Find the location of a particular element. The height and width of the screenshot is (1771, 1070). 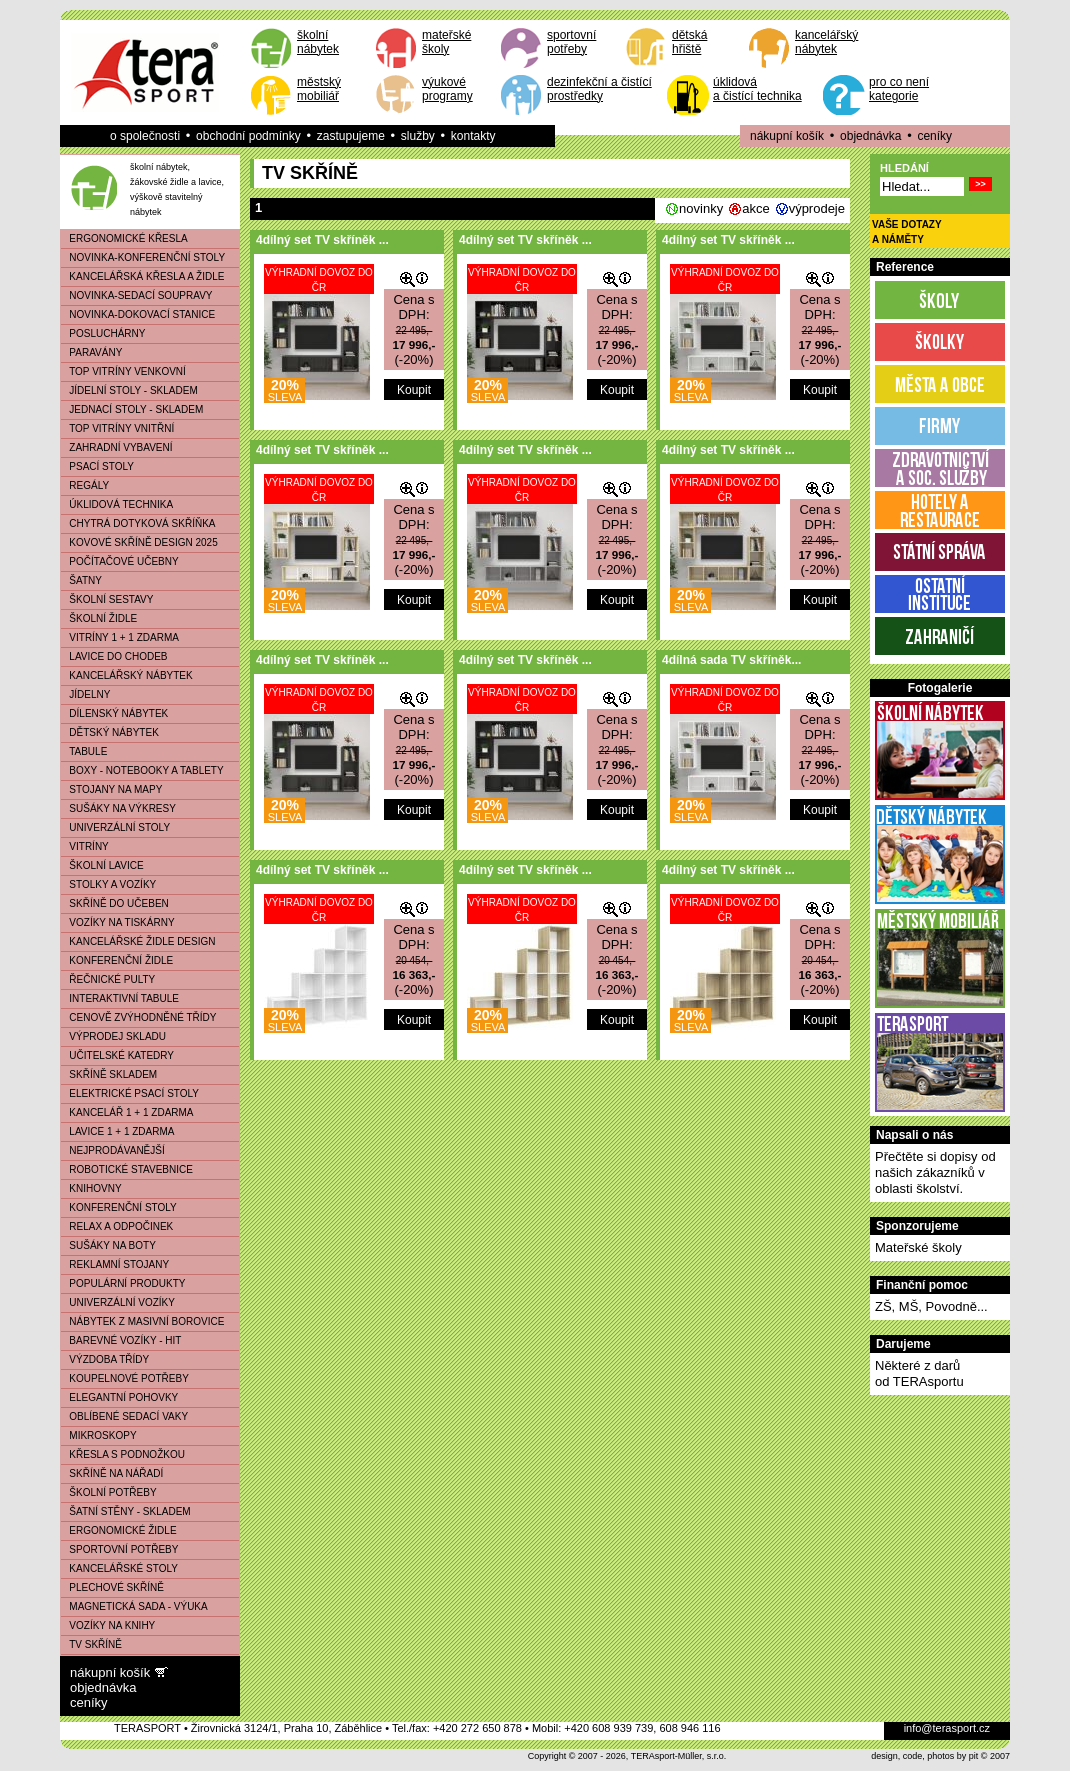

VITRÍNY is located at coordinates (85, 846).